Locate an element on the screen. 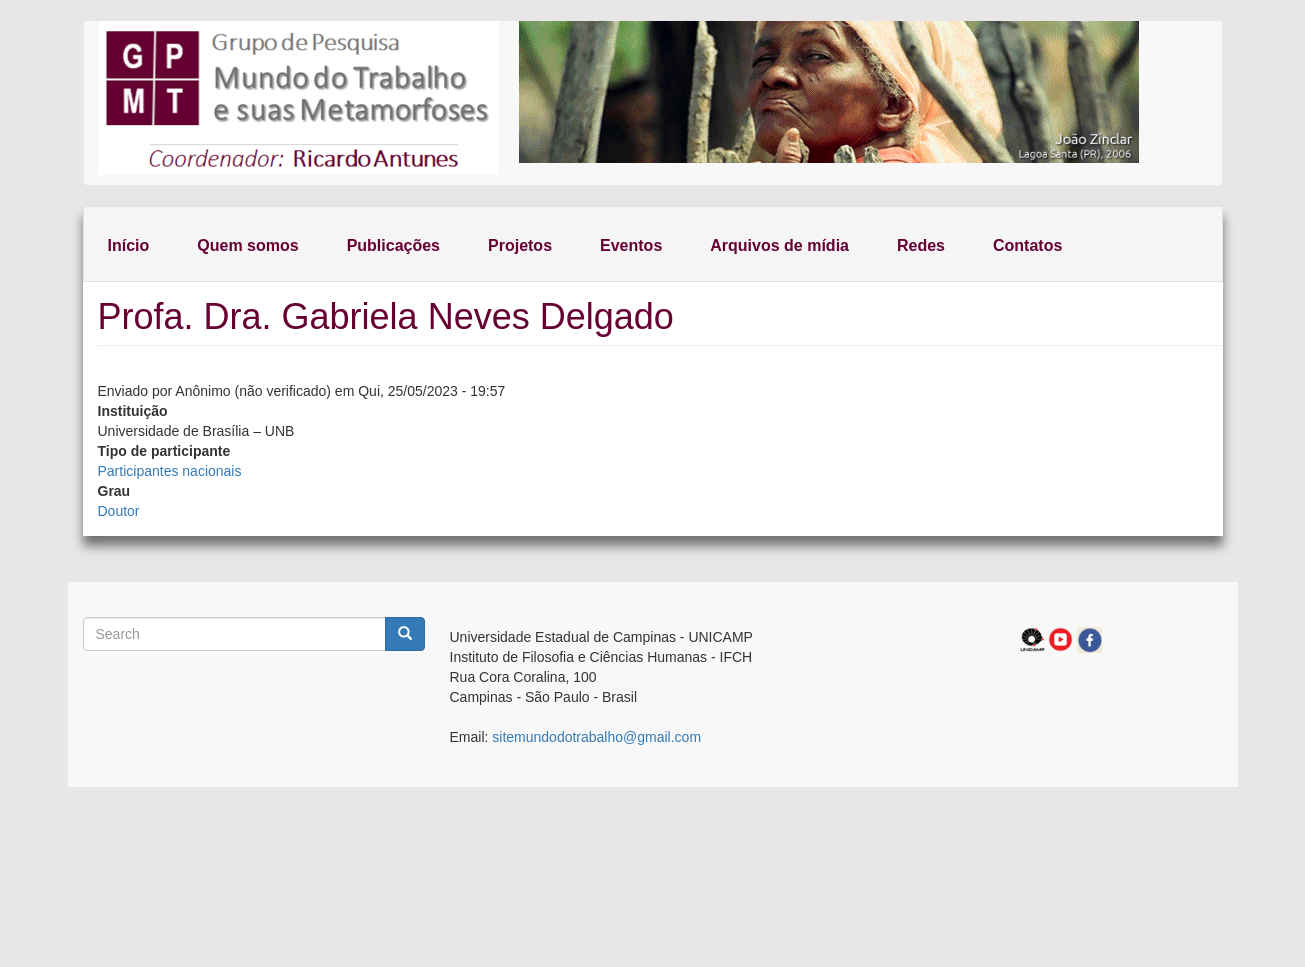 The height and width of the screenshot is (967, 1305). Projetos [menuitem] is located at coordinates (520, 245).